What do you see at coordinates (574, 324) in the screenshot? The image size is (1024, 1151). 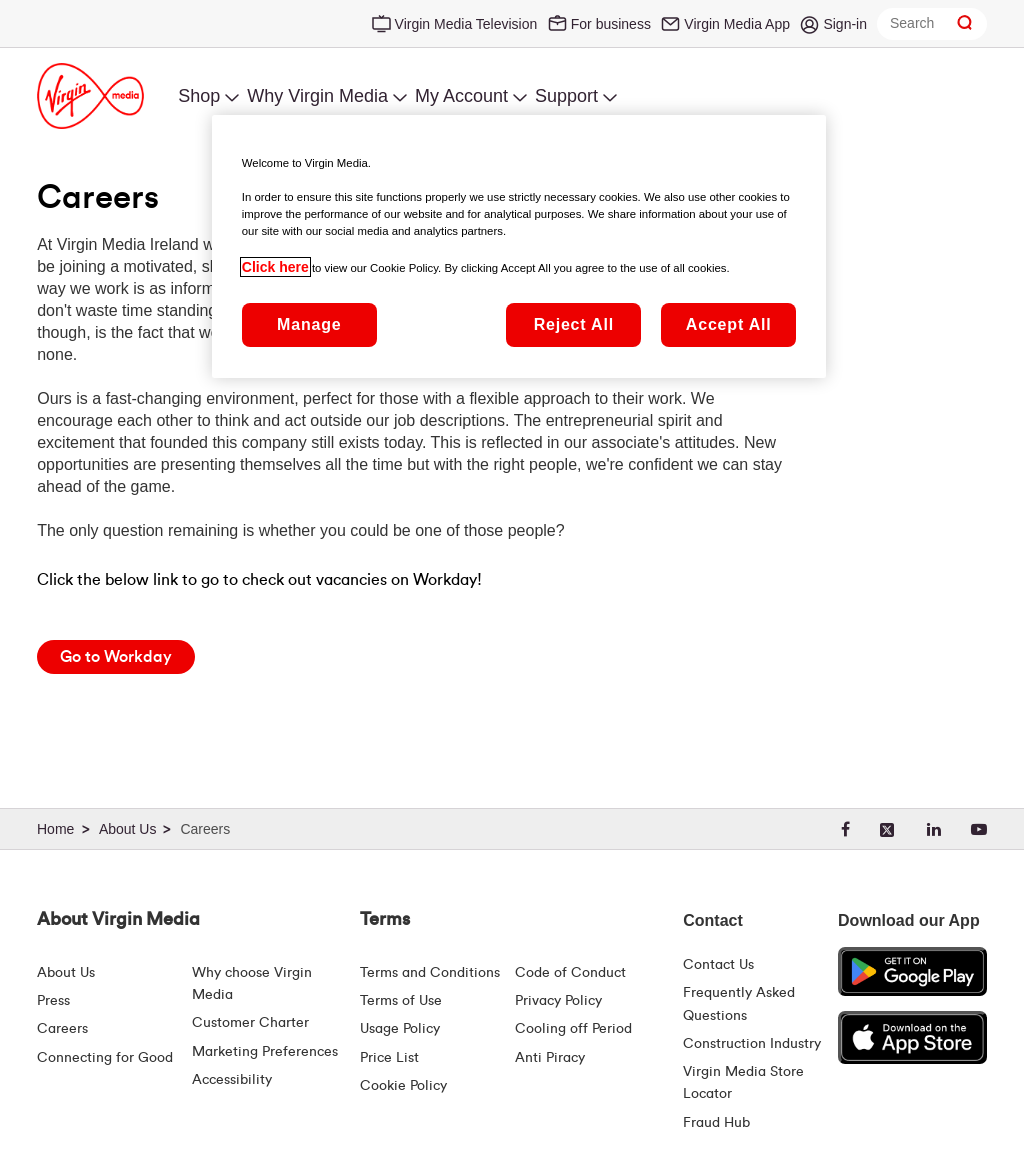 I see `Reject All` at bounding box center [574, 324].